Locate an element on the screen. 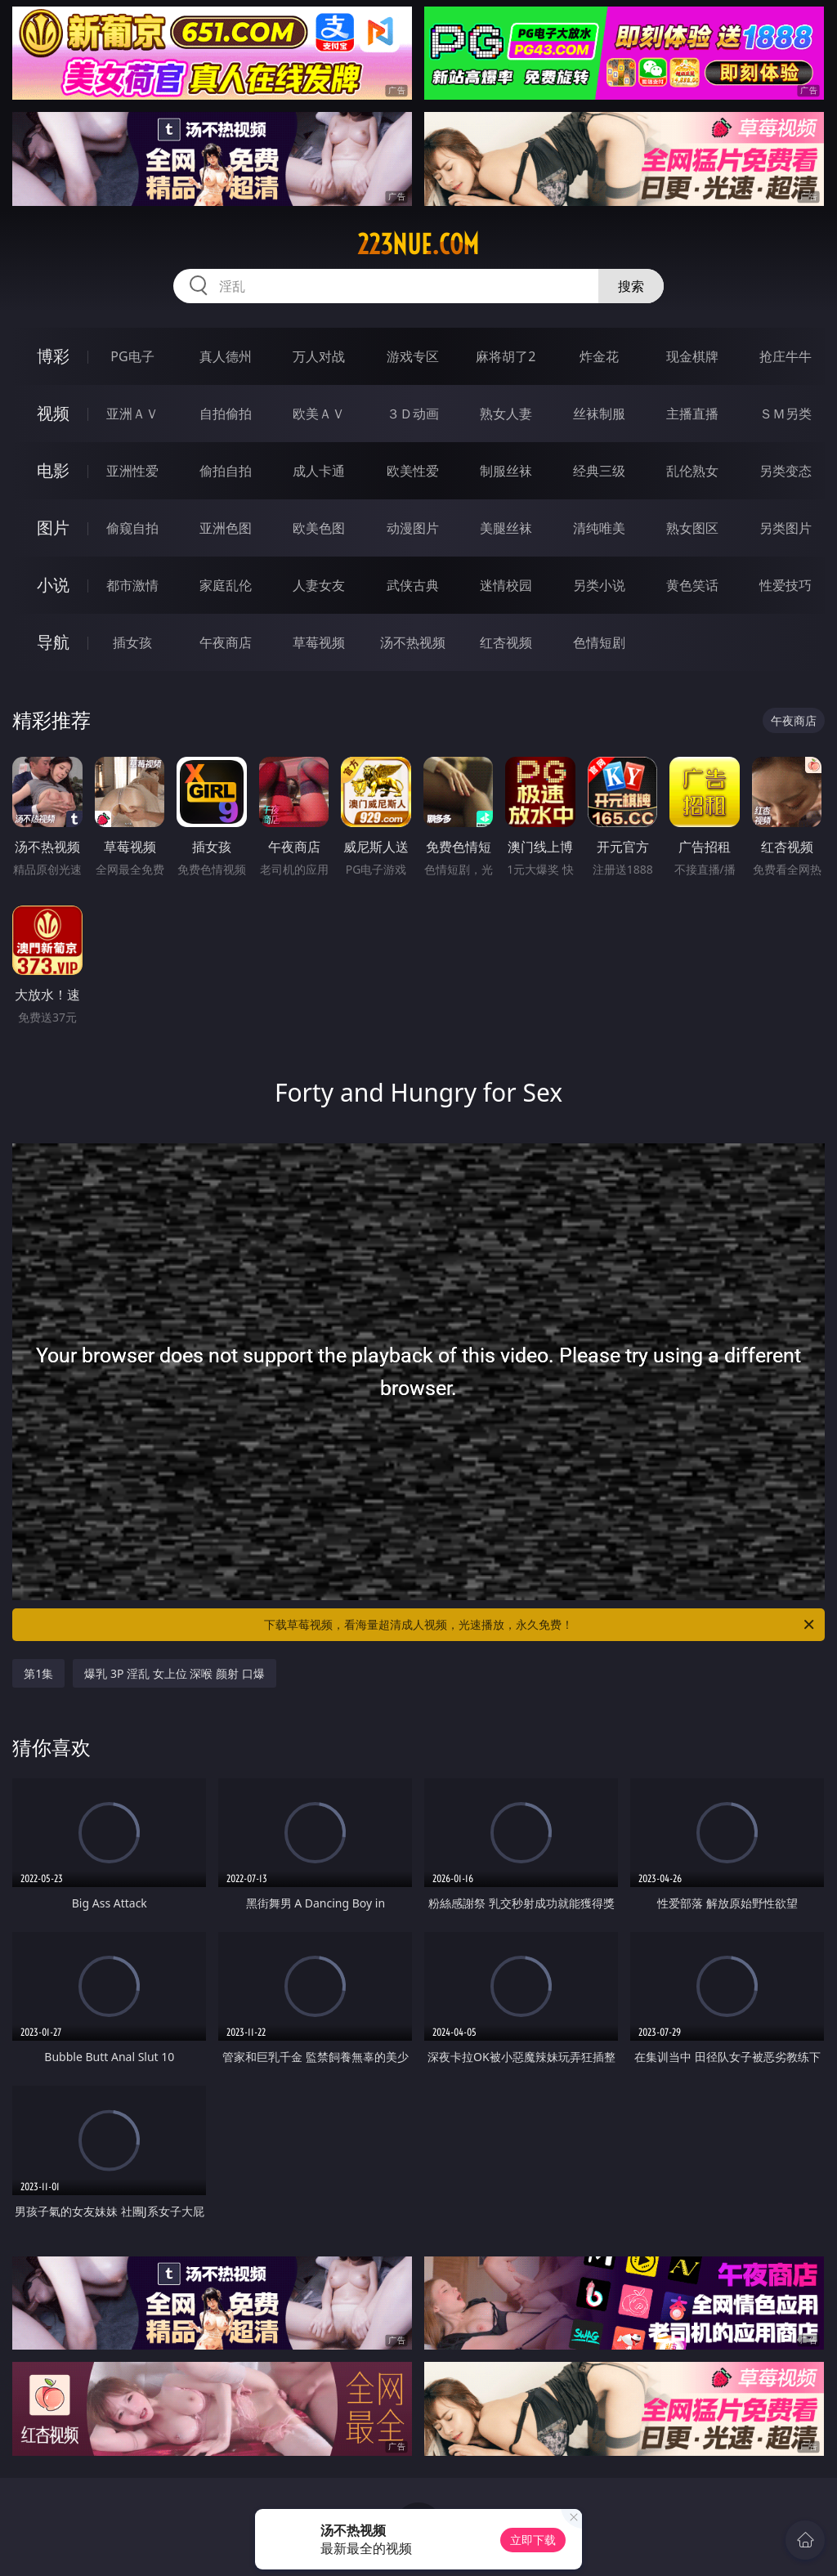 The height and width of the screenshot is (2576, 837). ＳＭ另类 is located at coordinates (785, 414).